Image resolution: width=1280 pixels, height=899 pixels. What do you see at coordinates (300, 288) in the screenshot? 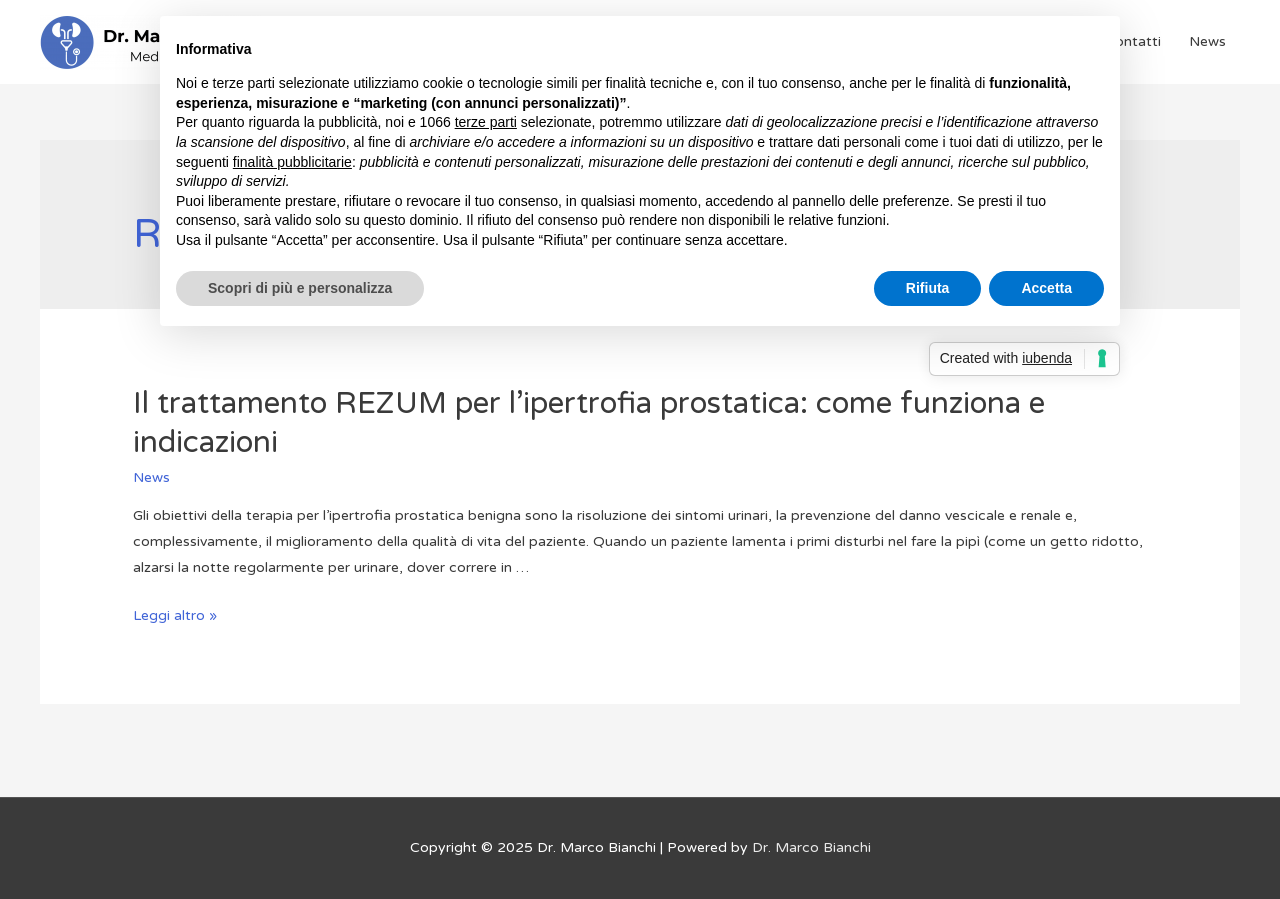
I see `Scopri di più e personalizza [button]` at bounding box center [300, 288].